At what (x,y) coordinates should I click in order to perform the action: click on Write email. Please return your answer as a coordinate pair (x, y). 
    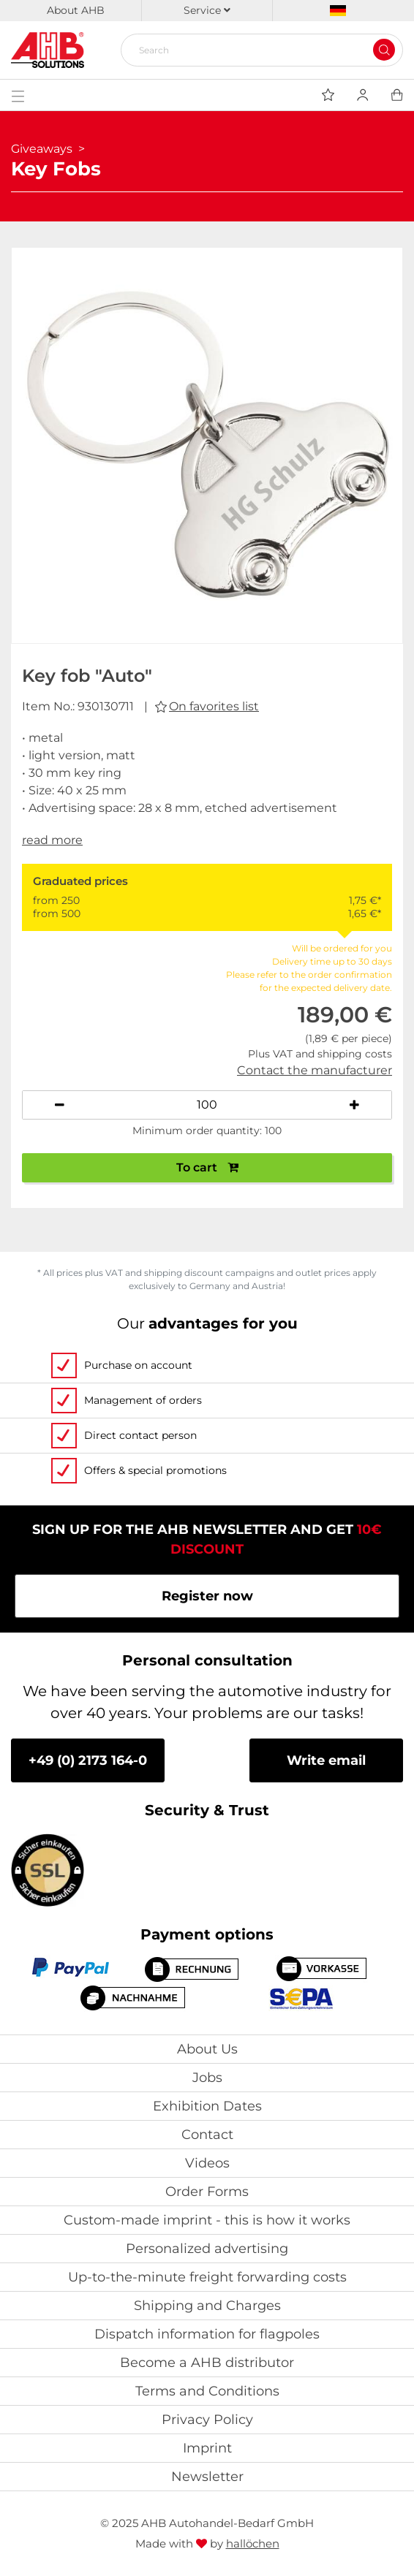
    Looking at the image, I should click on (326, 1760).